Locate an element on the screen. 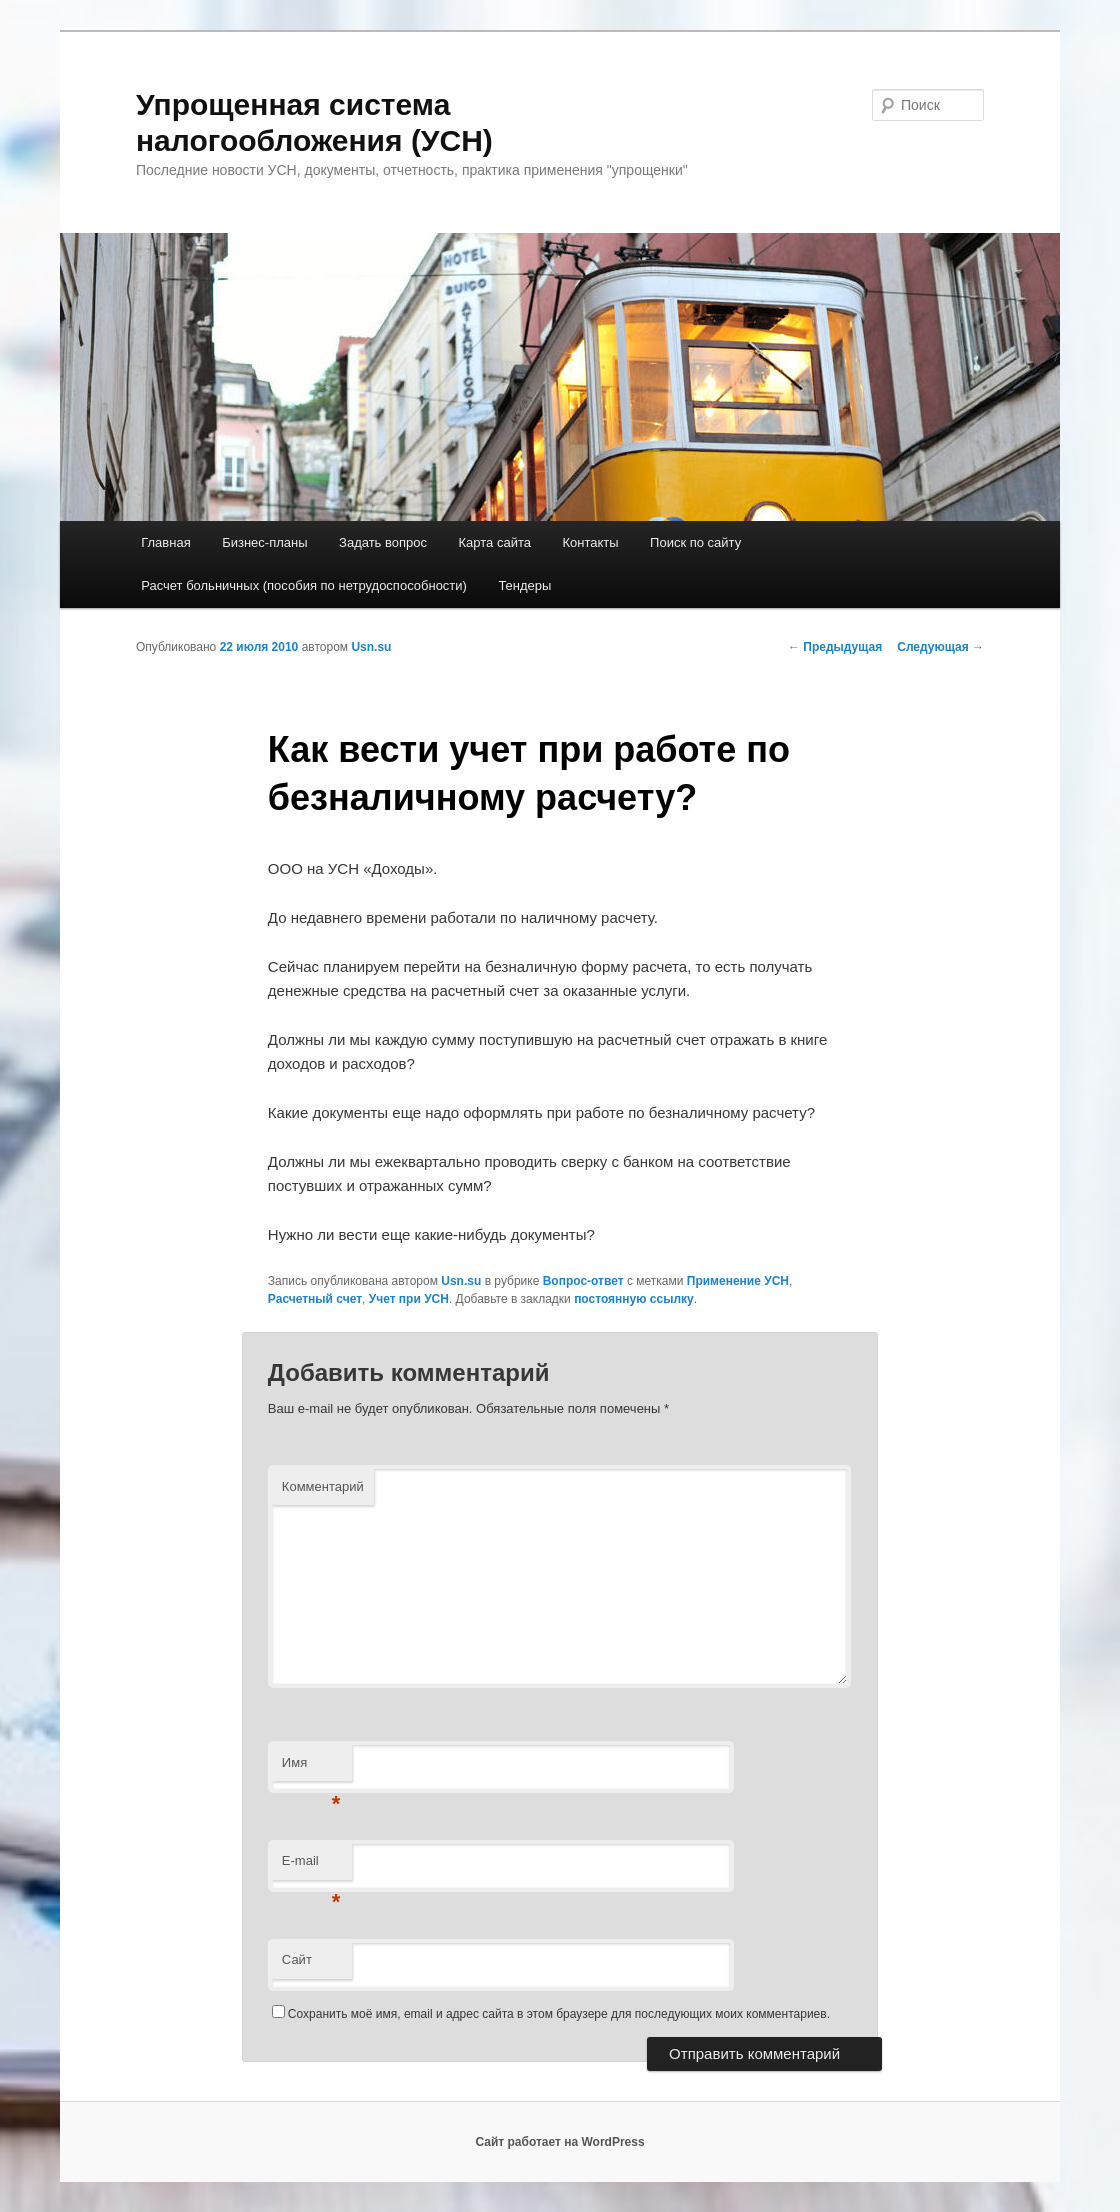  Имя is located at coordinates (311, 1768).